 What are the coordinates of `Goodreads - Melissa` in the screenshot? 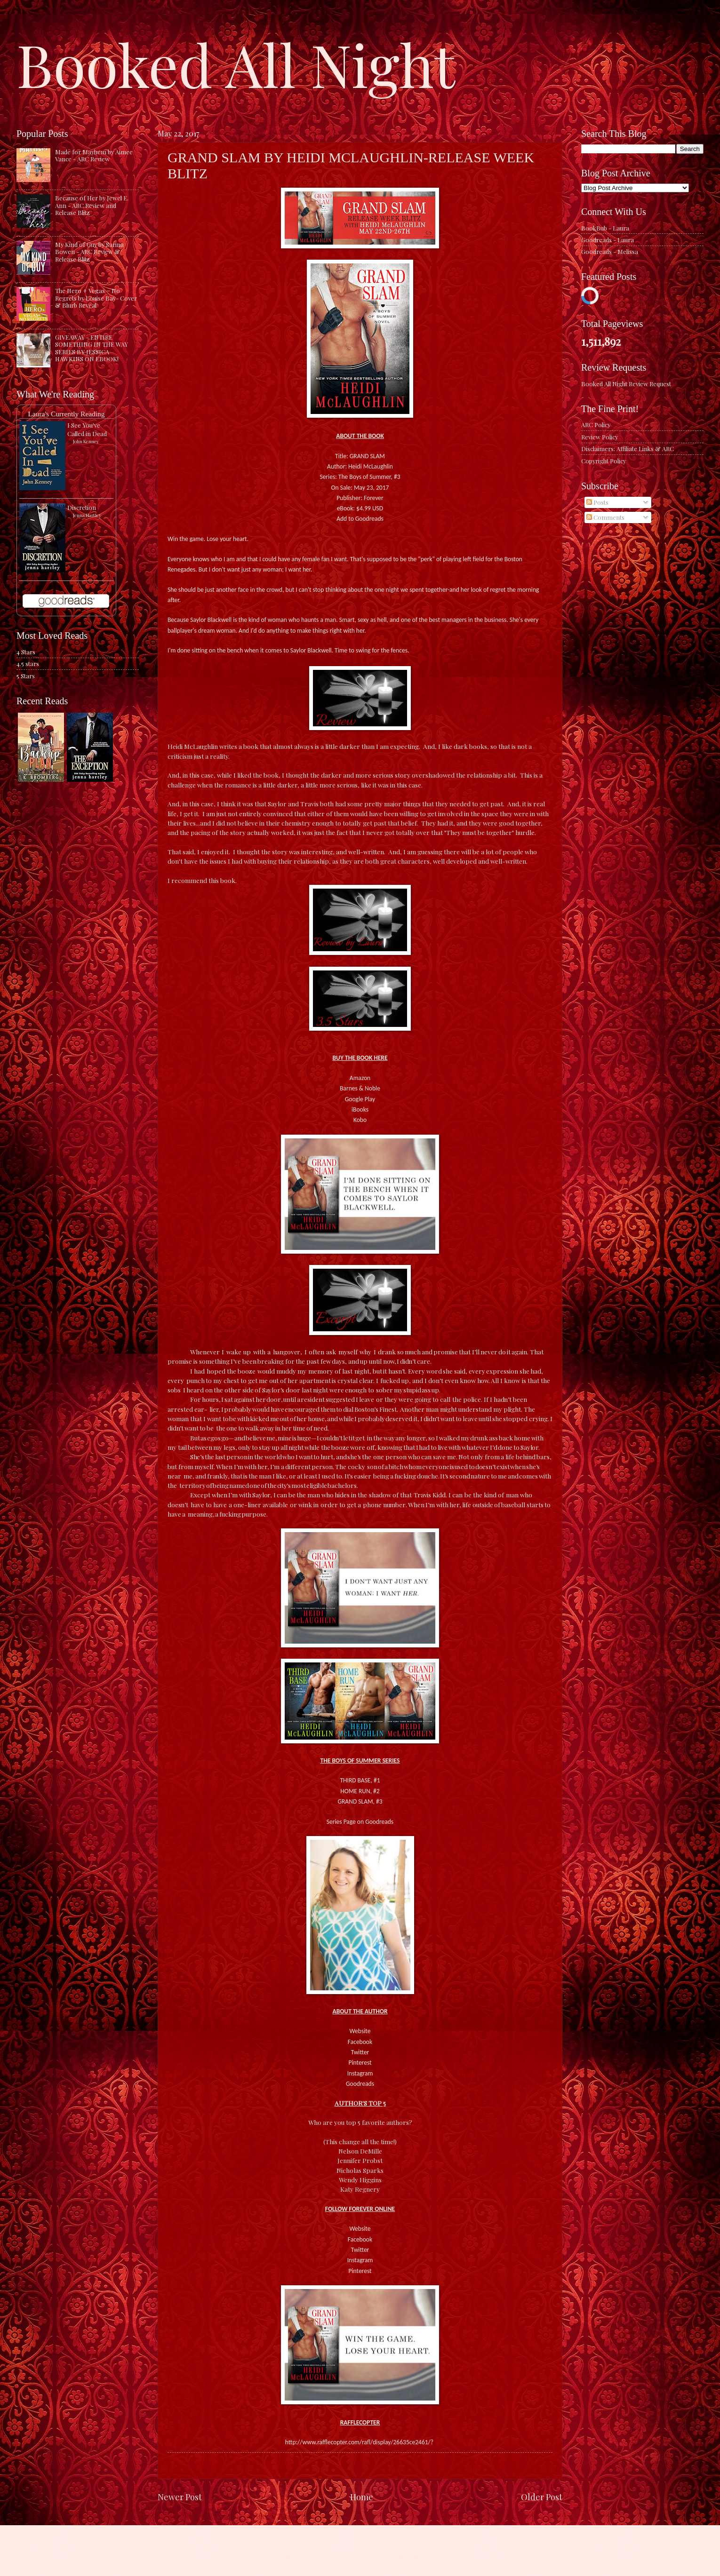 It's located at (609, 251).